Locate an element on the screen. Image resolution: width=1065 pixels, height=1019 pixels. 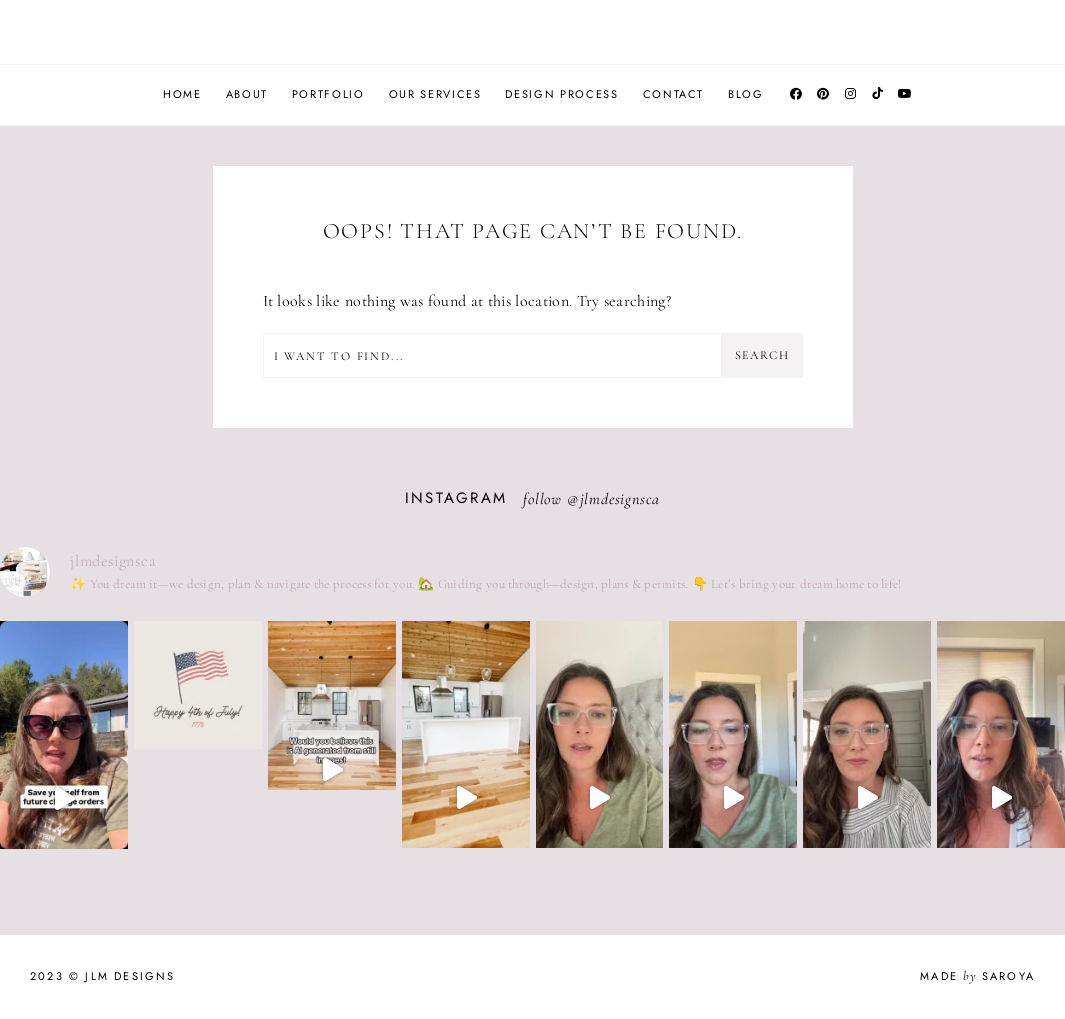
Home is located at coordinates (182, 94).